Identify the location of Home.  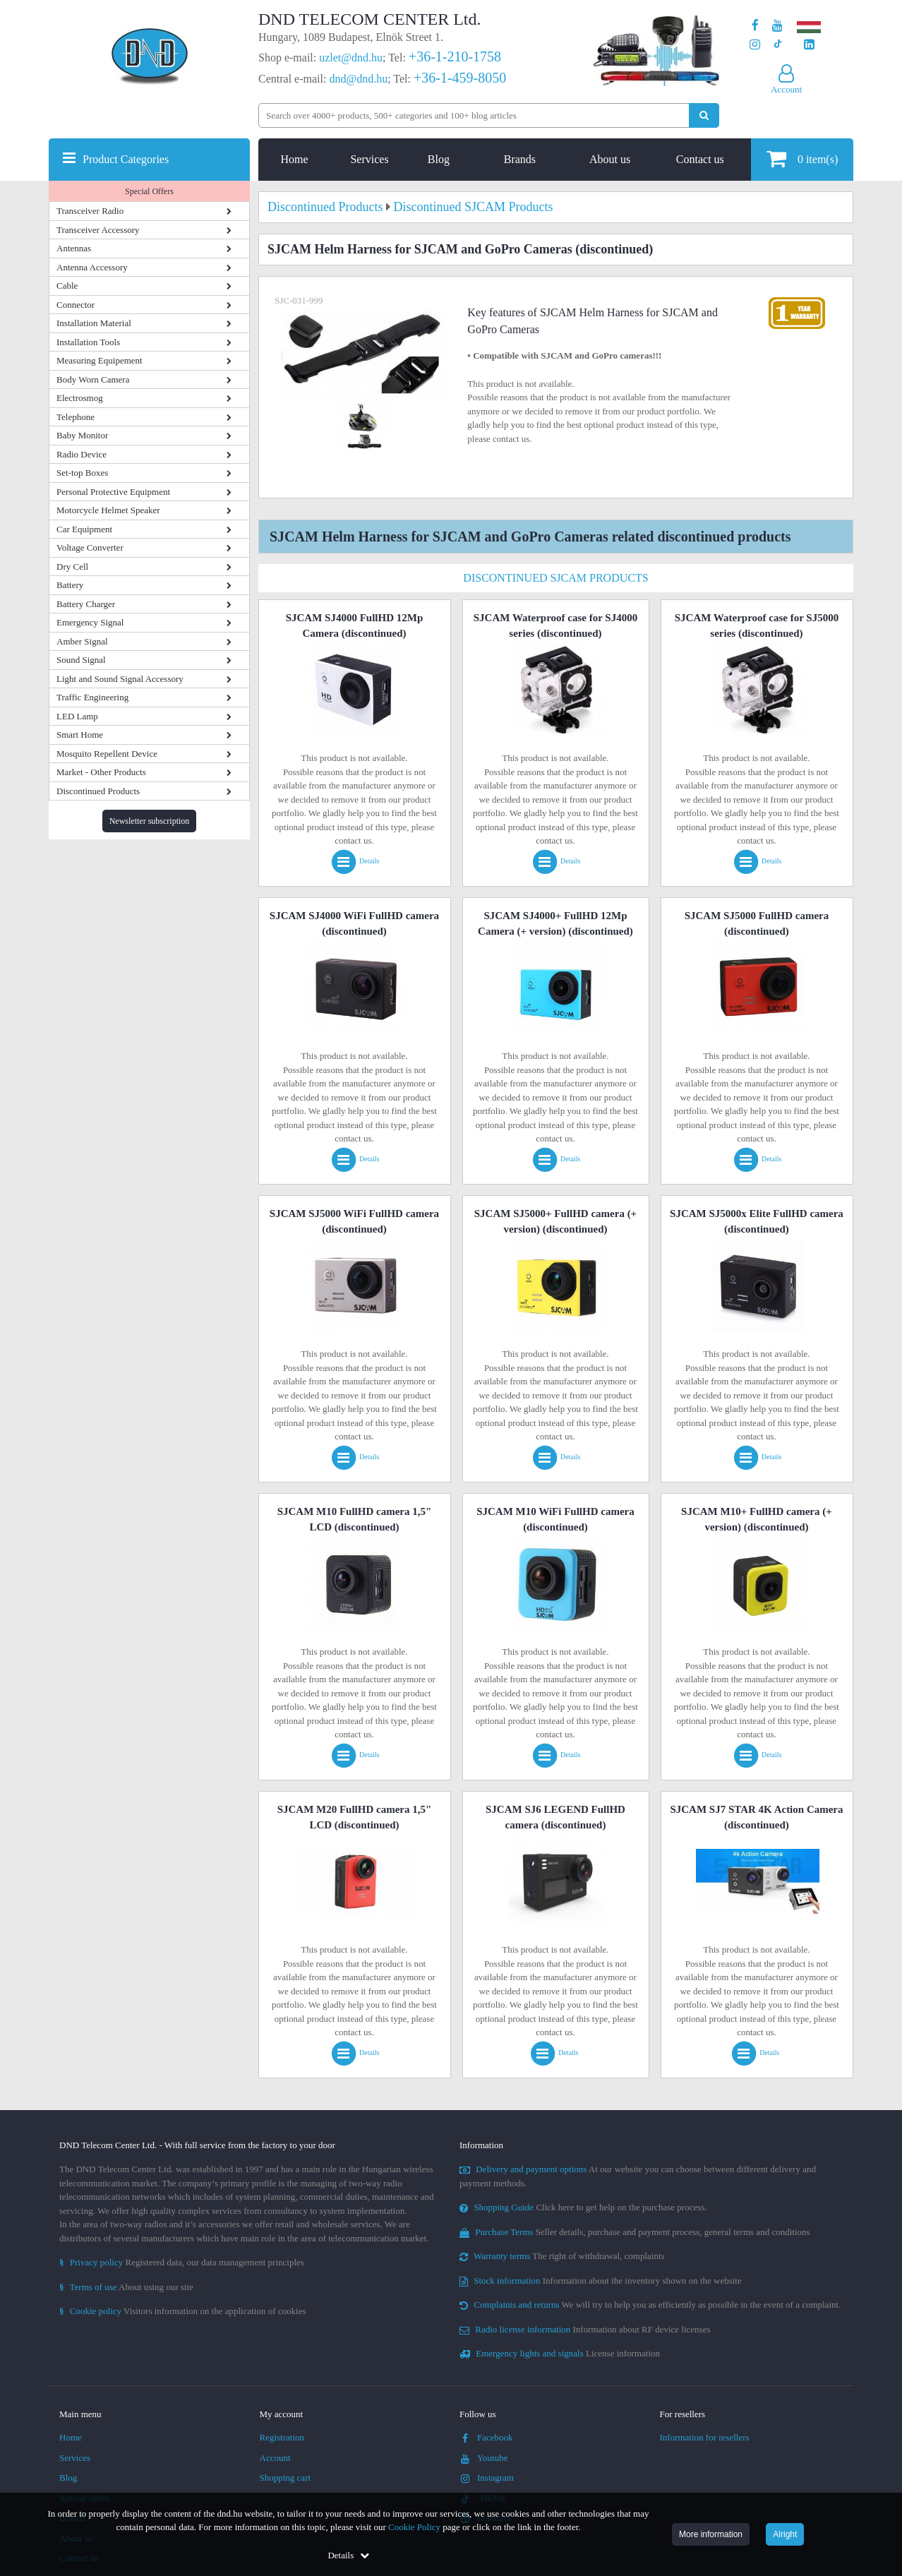
(294, 159).